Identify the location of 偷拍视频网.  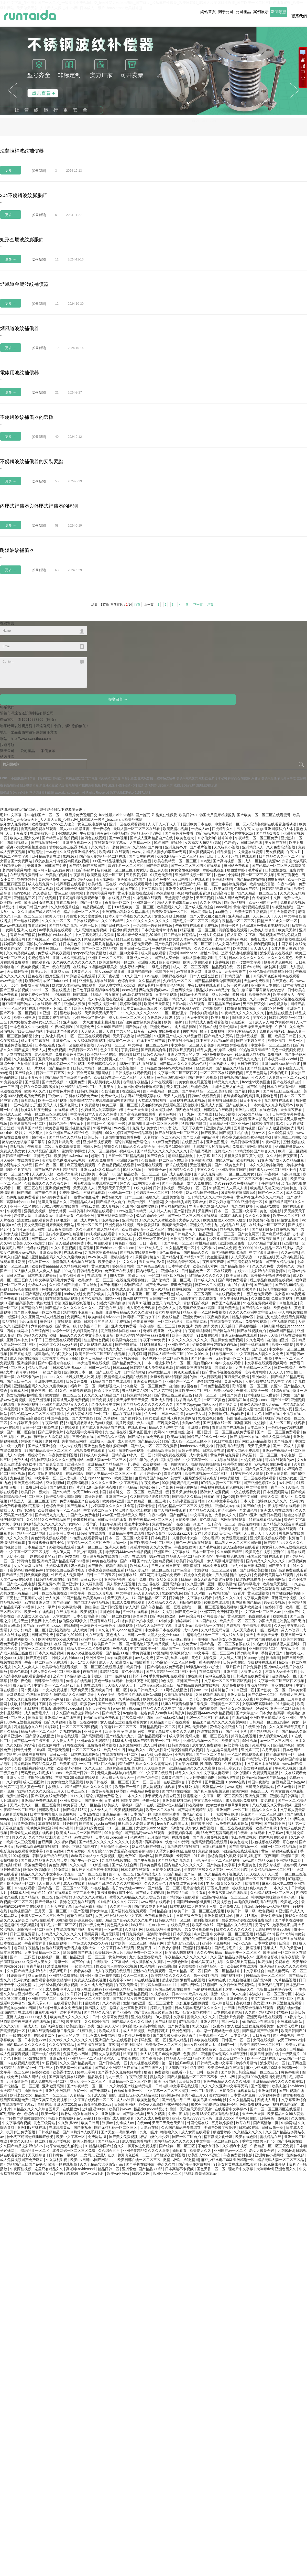
(209, 1711).